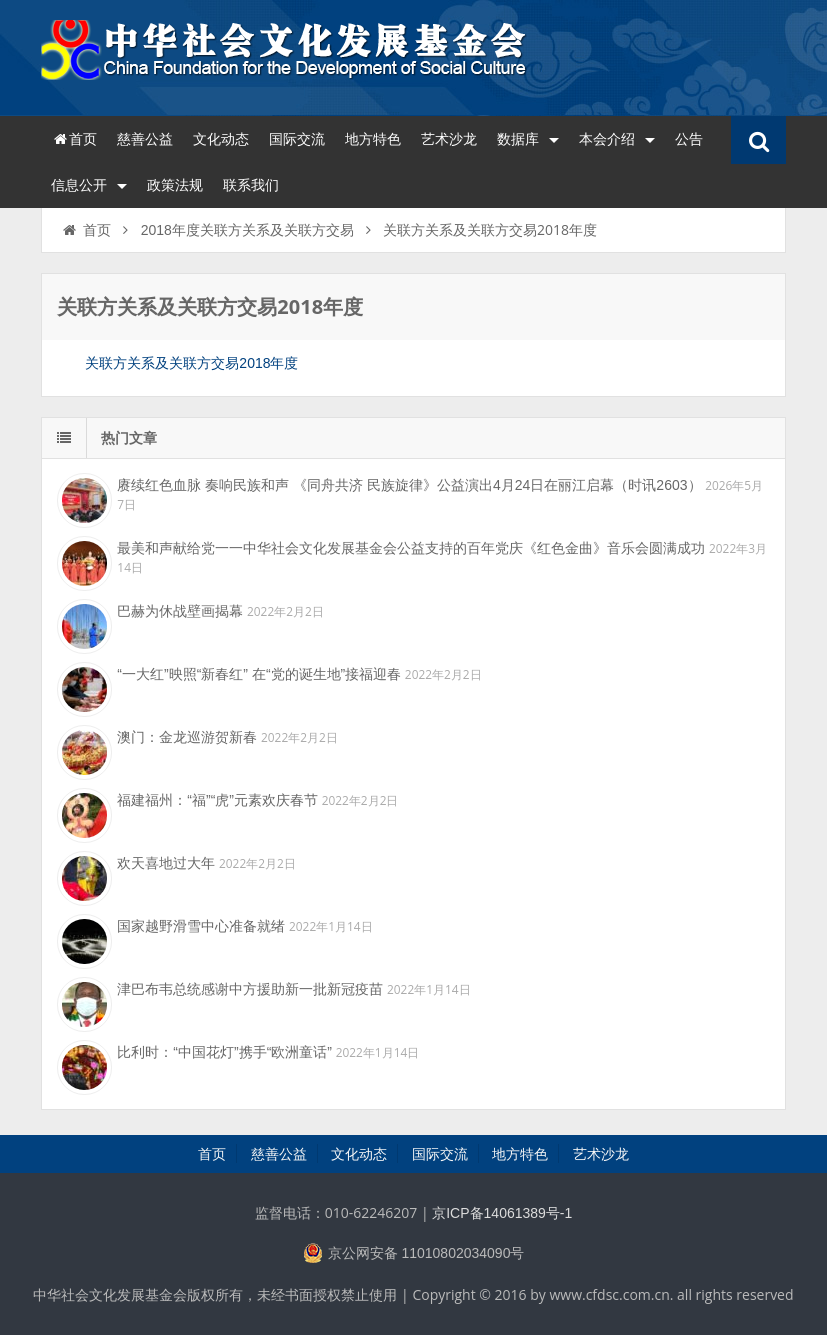 The image size is (827, 1335). Describe the element at coordinates (259, 674) in the screenshot. I see `“一大红”映照“新春红” 在“党的诞生地”接福迎春` at that location.